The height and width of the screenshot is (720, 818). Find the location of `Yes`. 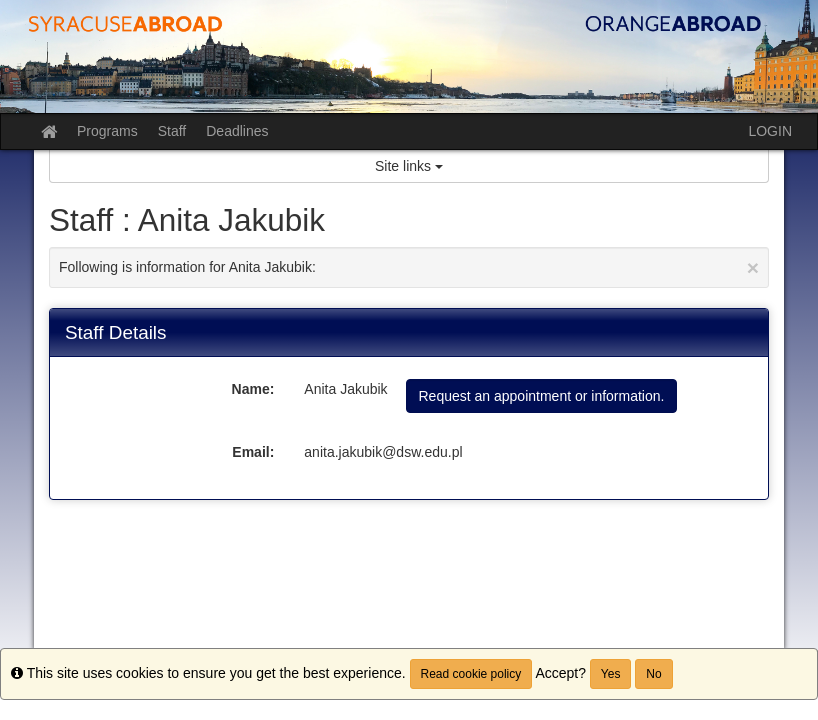

Yes is located at coordinates (611, 674).